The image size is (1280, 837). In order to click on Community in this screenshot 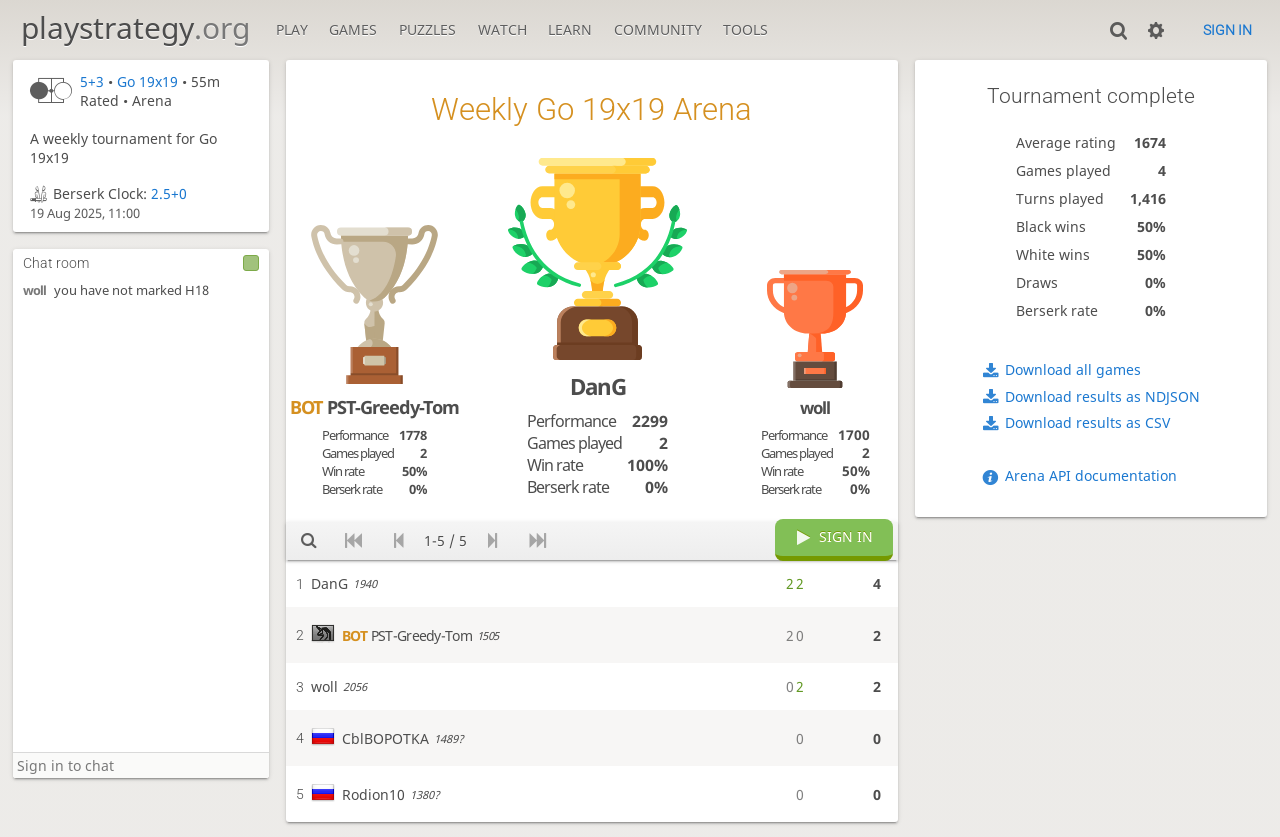, I will do `click(658, 29)`.